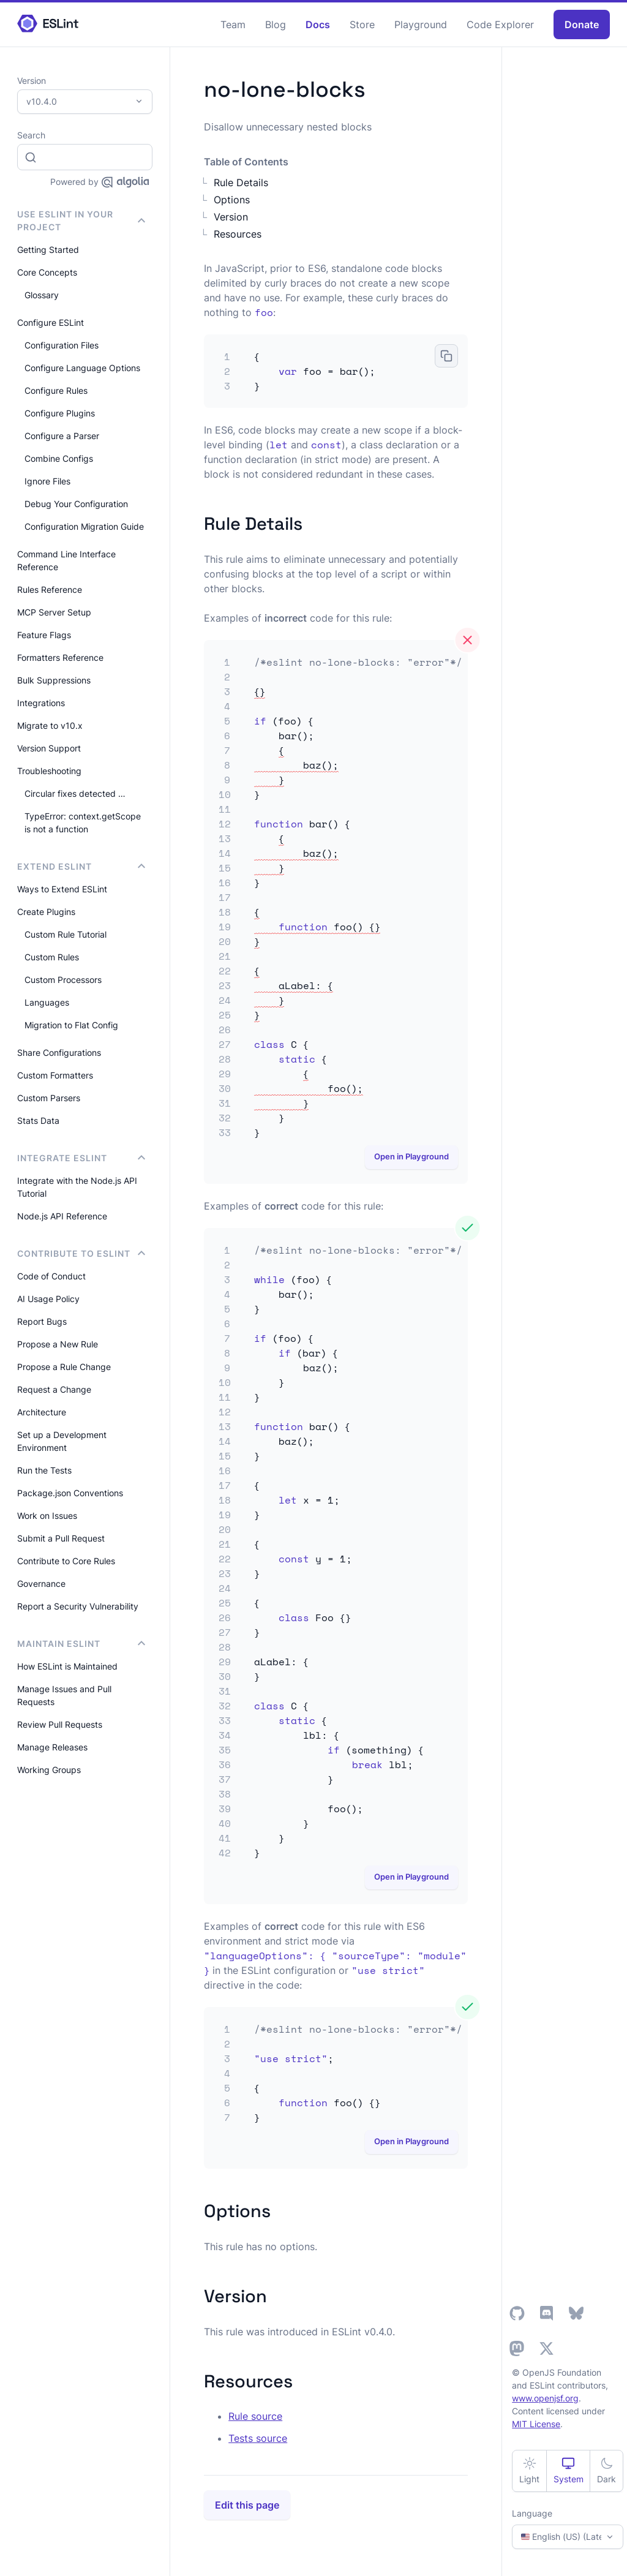 Image resolution: width=627 pixels, height=2576 pixels. Describe the element at coordinates (77, 1187) in the screenshot. I see `Integrate with the Node.js API Tutorial` at that location.